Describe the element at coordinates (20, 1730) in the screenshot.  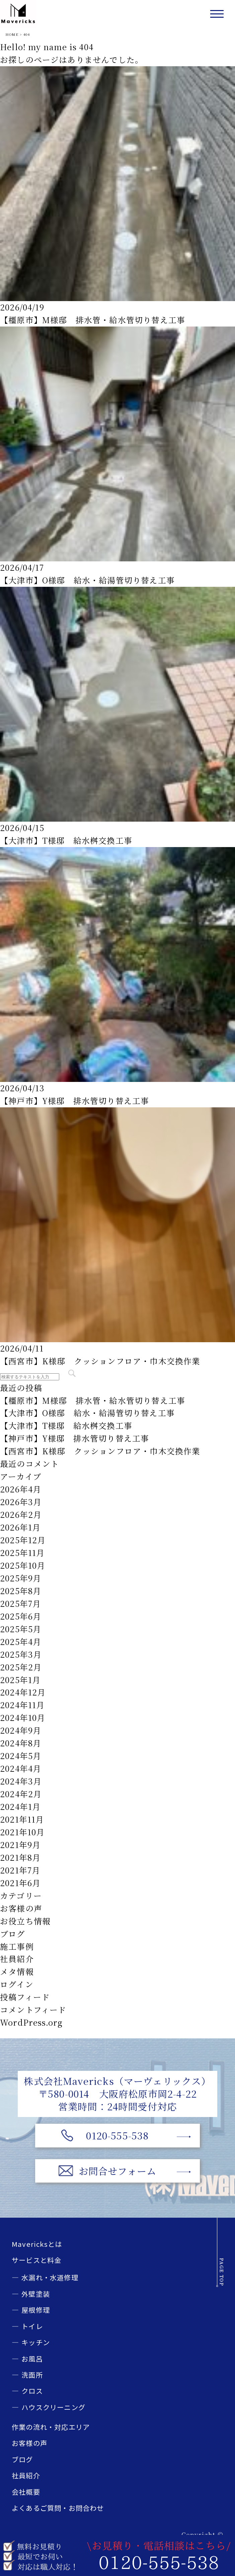
I see `2024年9月` at that location.